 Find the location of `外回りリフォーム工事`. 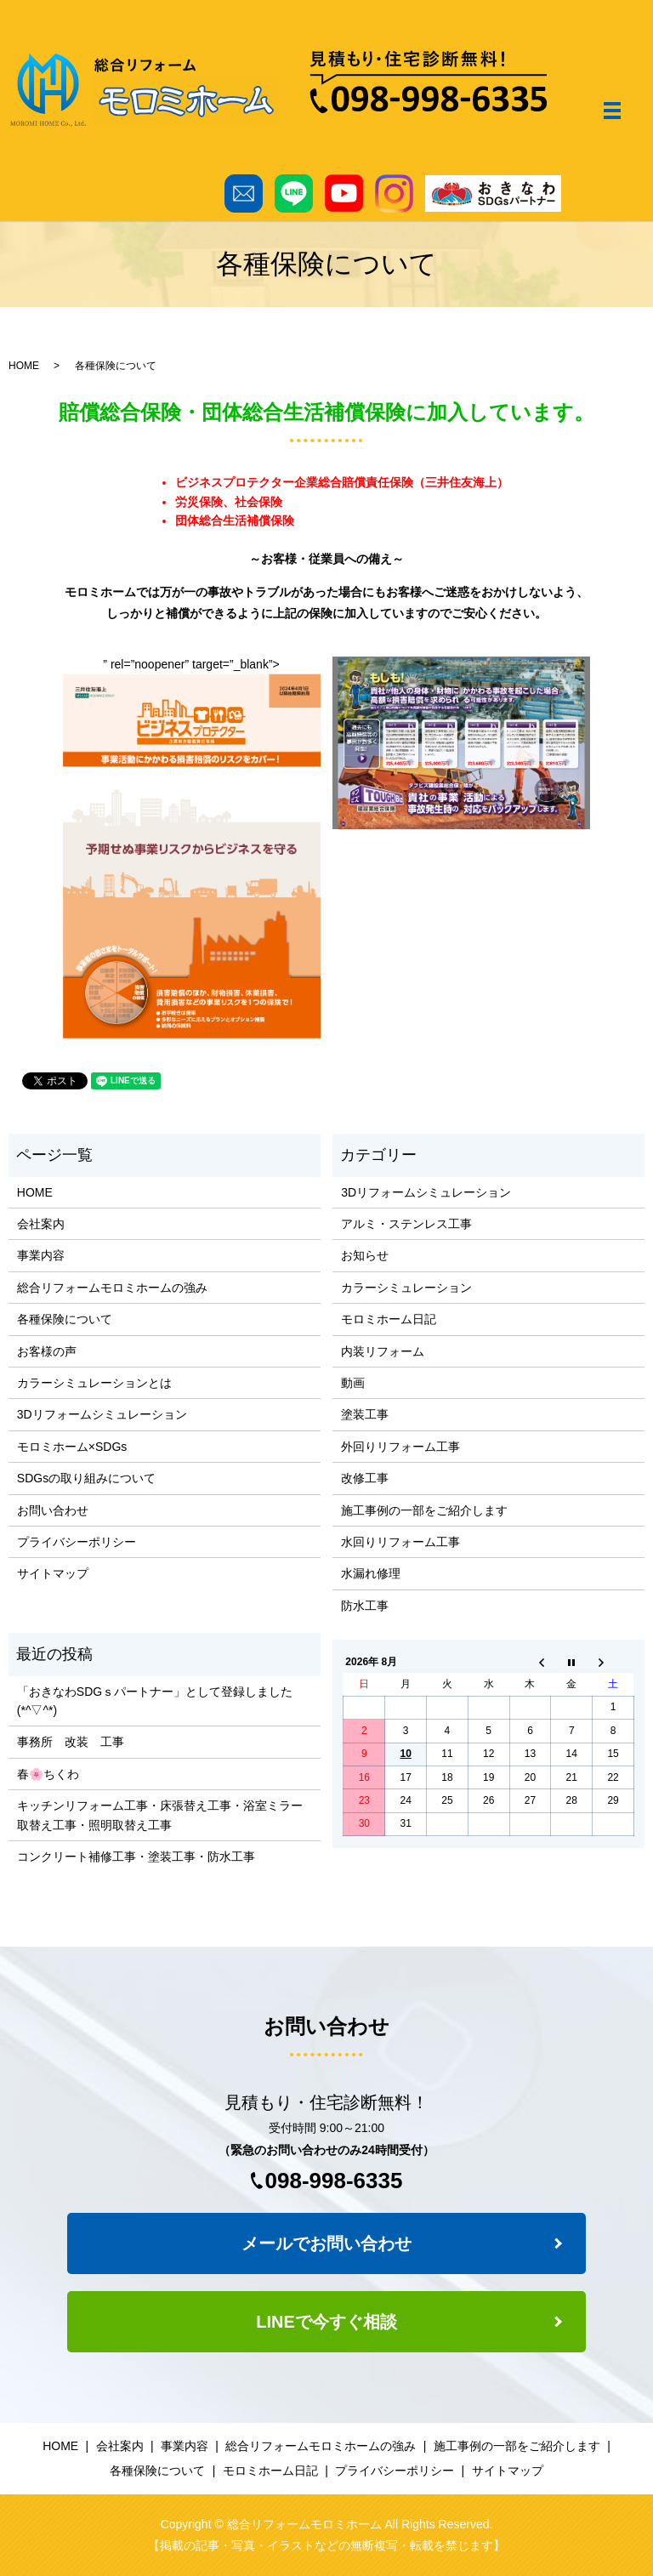

外回りリフォーム工事 is located at coordinates (400, 1446).